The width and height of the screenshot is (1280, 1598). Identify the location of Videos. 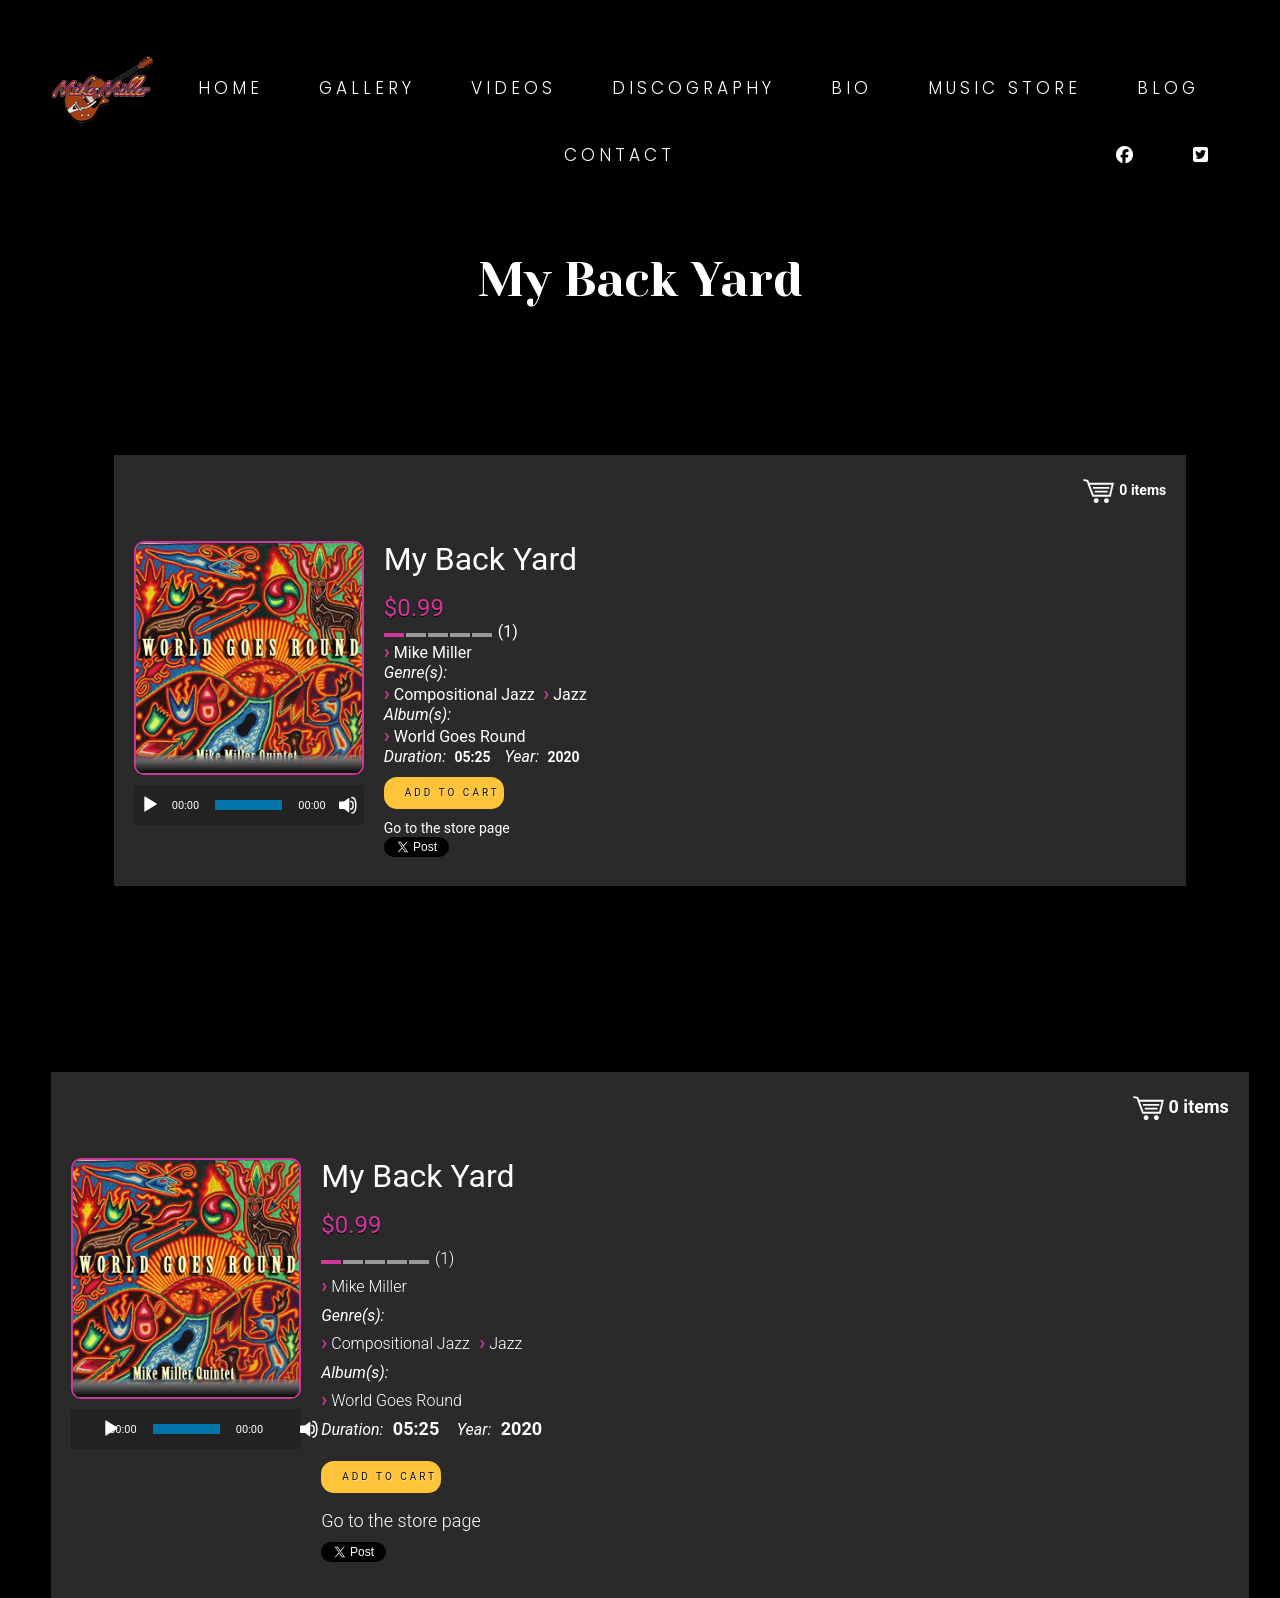
(513, 88).